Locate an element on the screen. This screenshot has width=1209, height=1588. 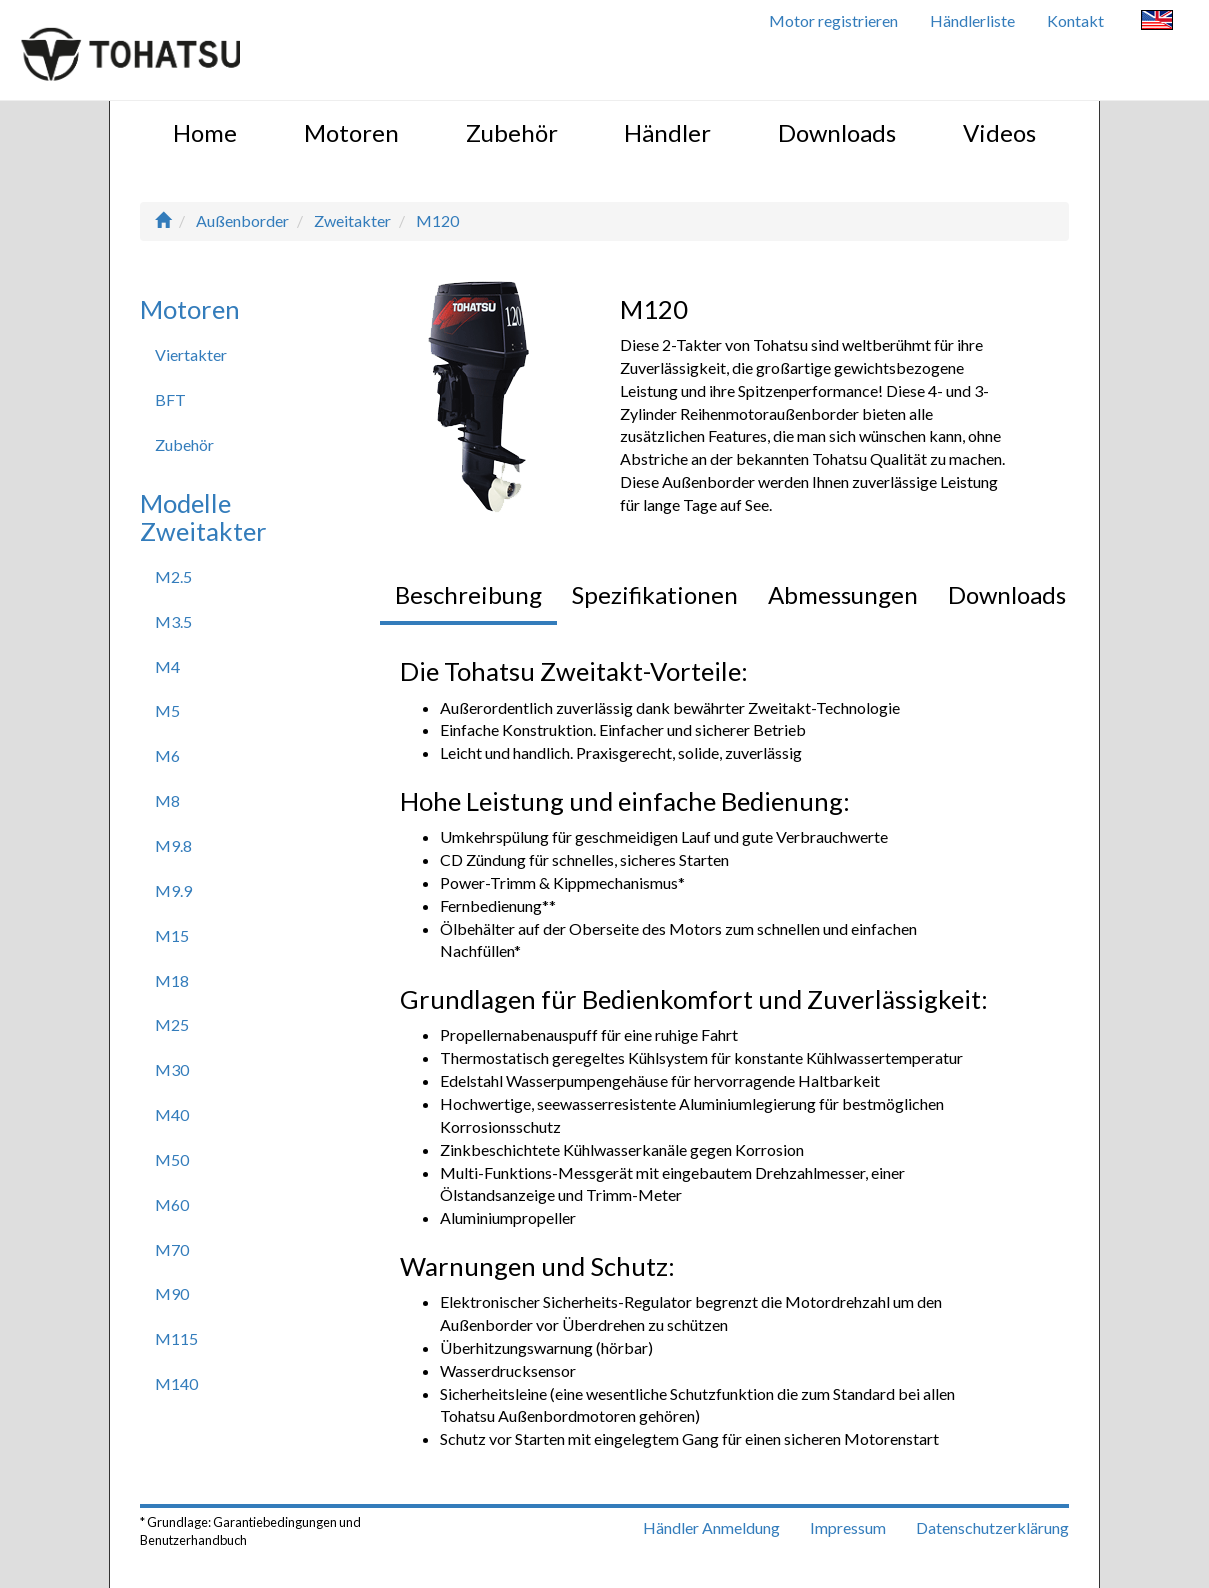
Motoren is located at coordinates (351, 132).